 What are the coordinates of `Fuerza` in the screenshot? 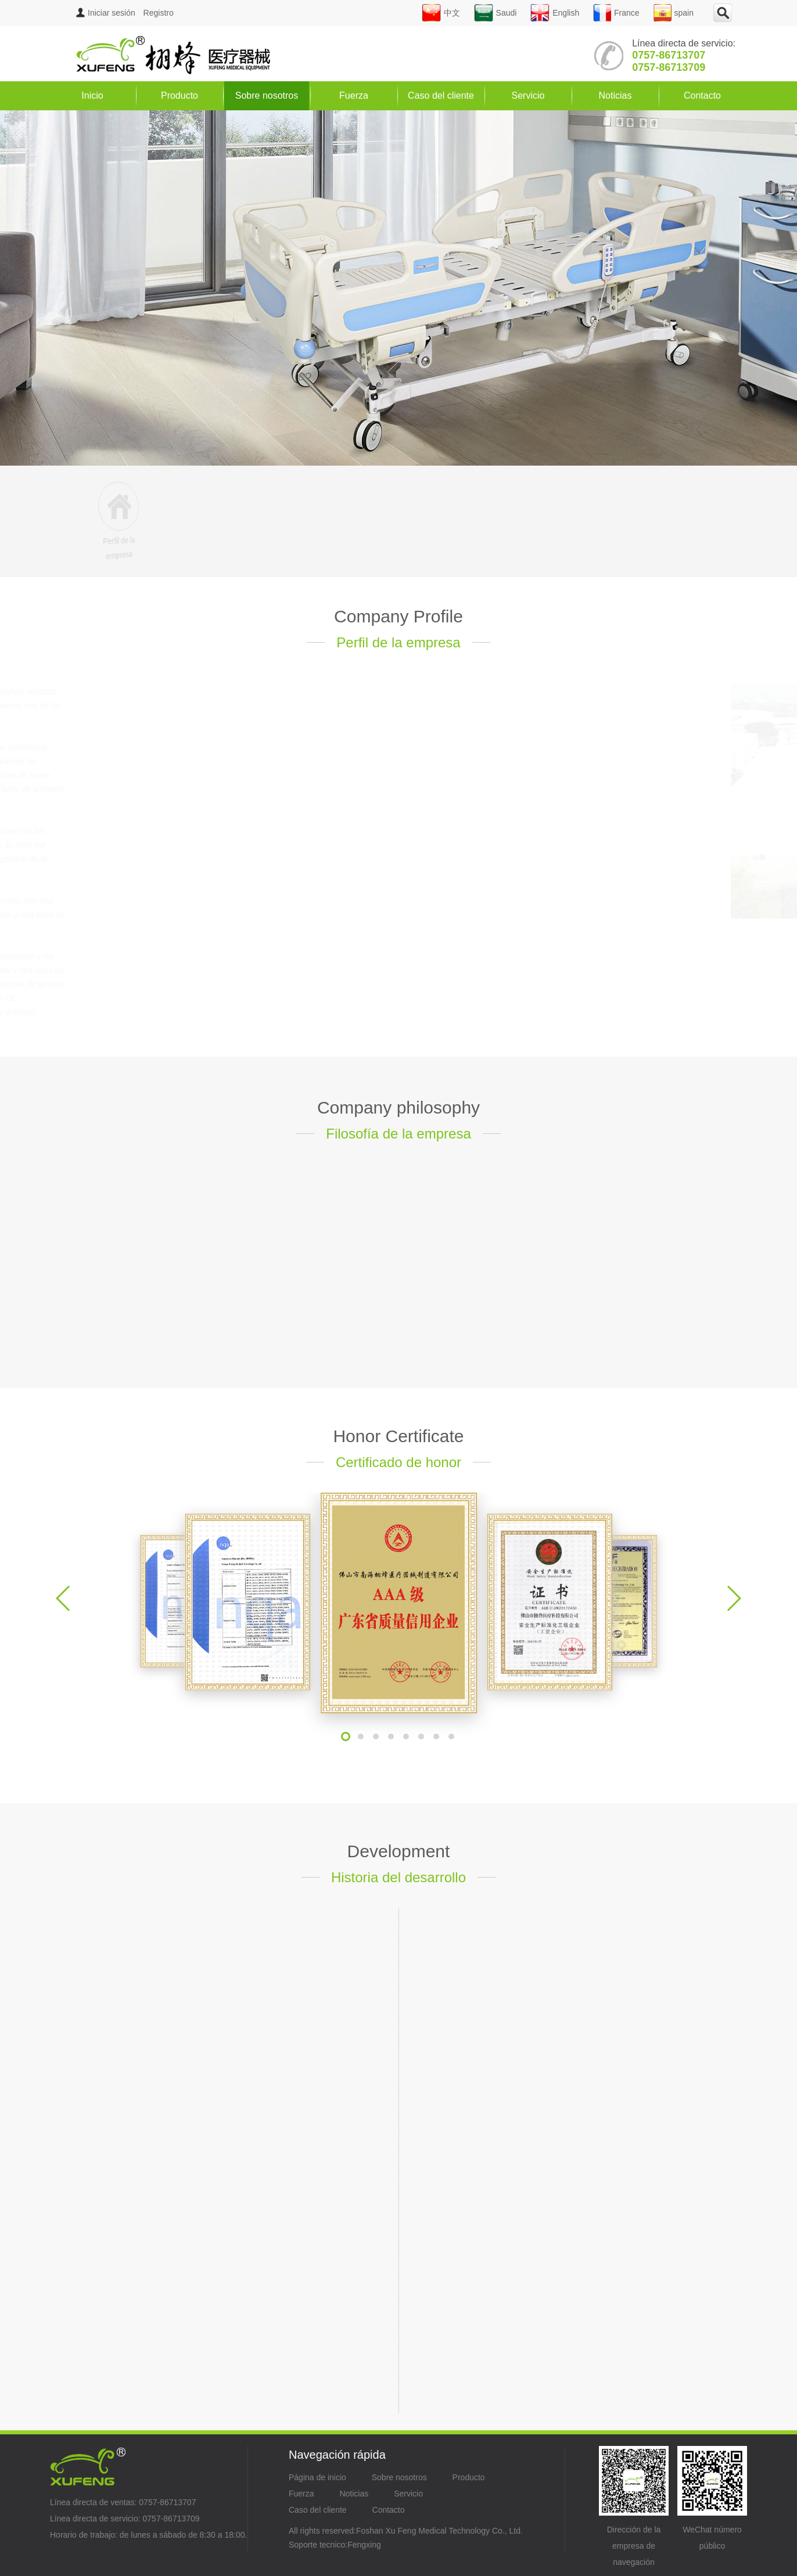 It's located at (353, 95).